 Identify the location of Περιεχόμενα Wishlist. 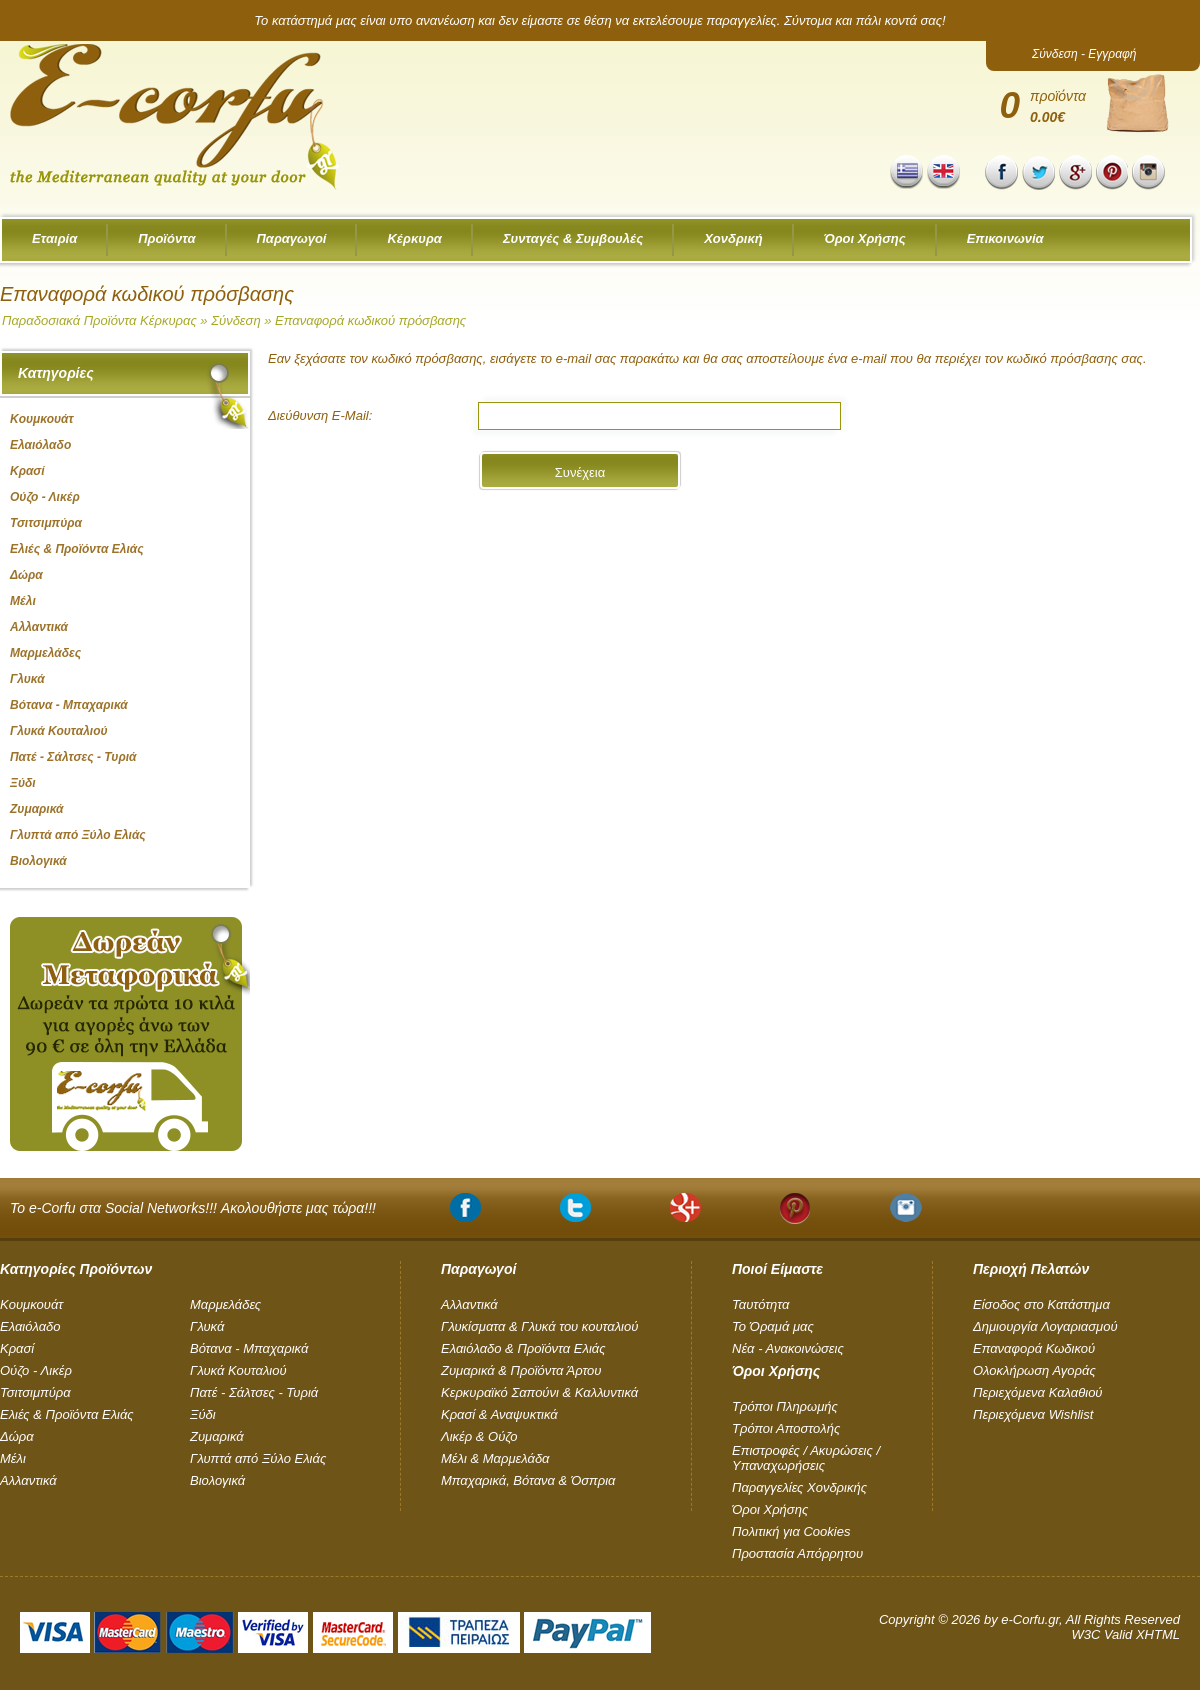
(1033, 1414).